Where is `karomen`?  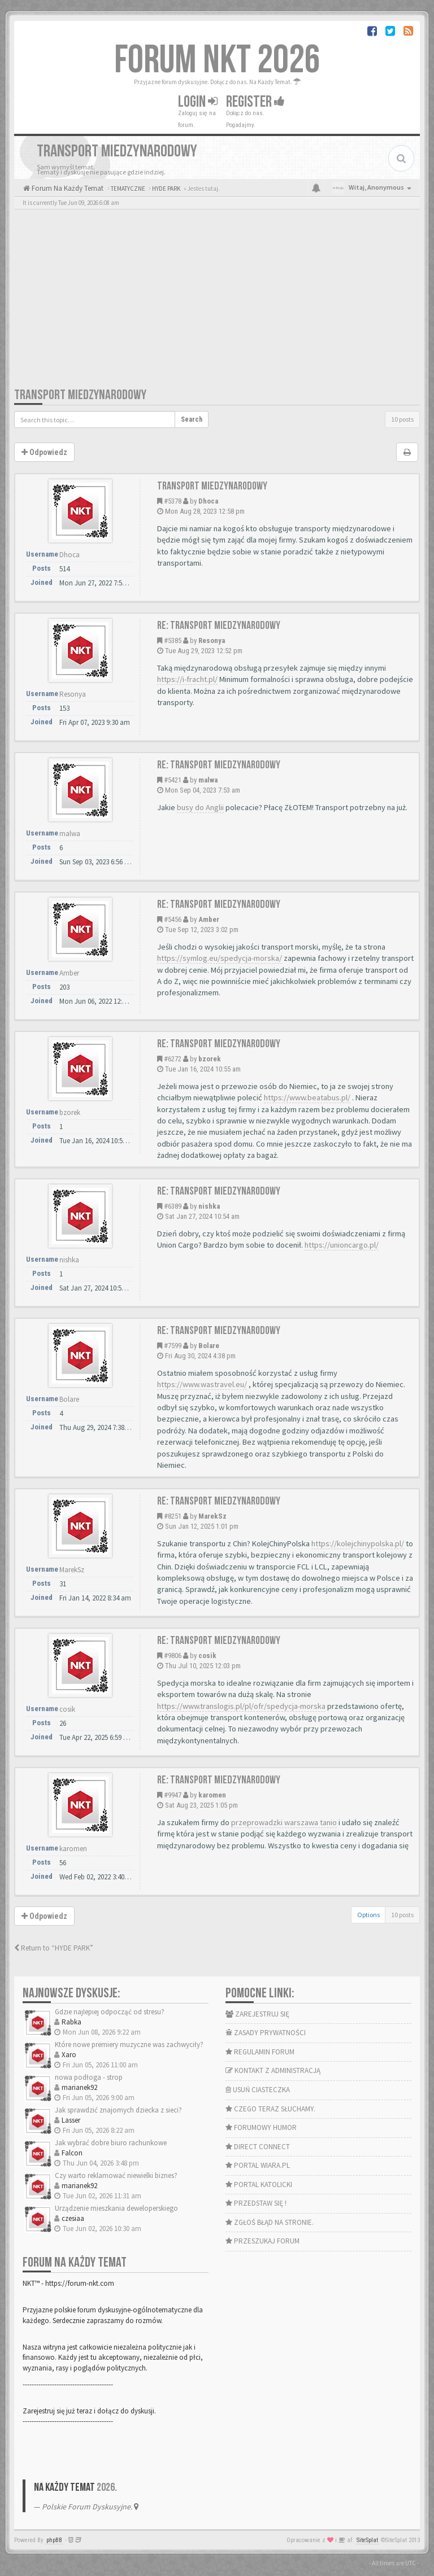
karomen is located at coordinates (212, 1795).